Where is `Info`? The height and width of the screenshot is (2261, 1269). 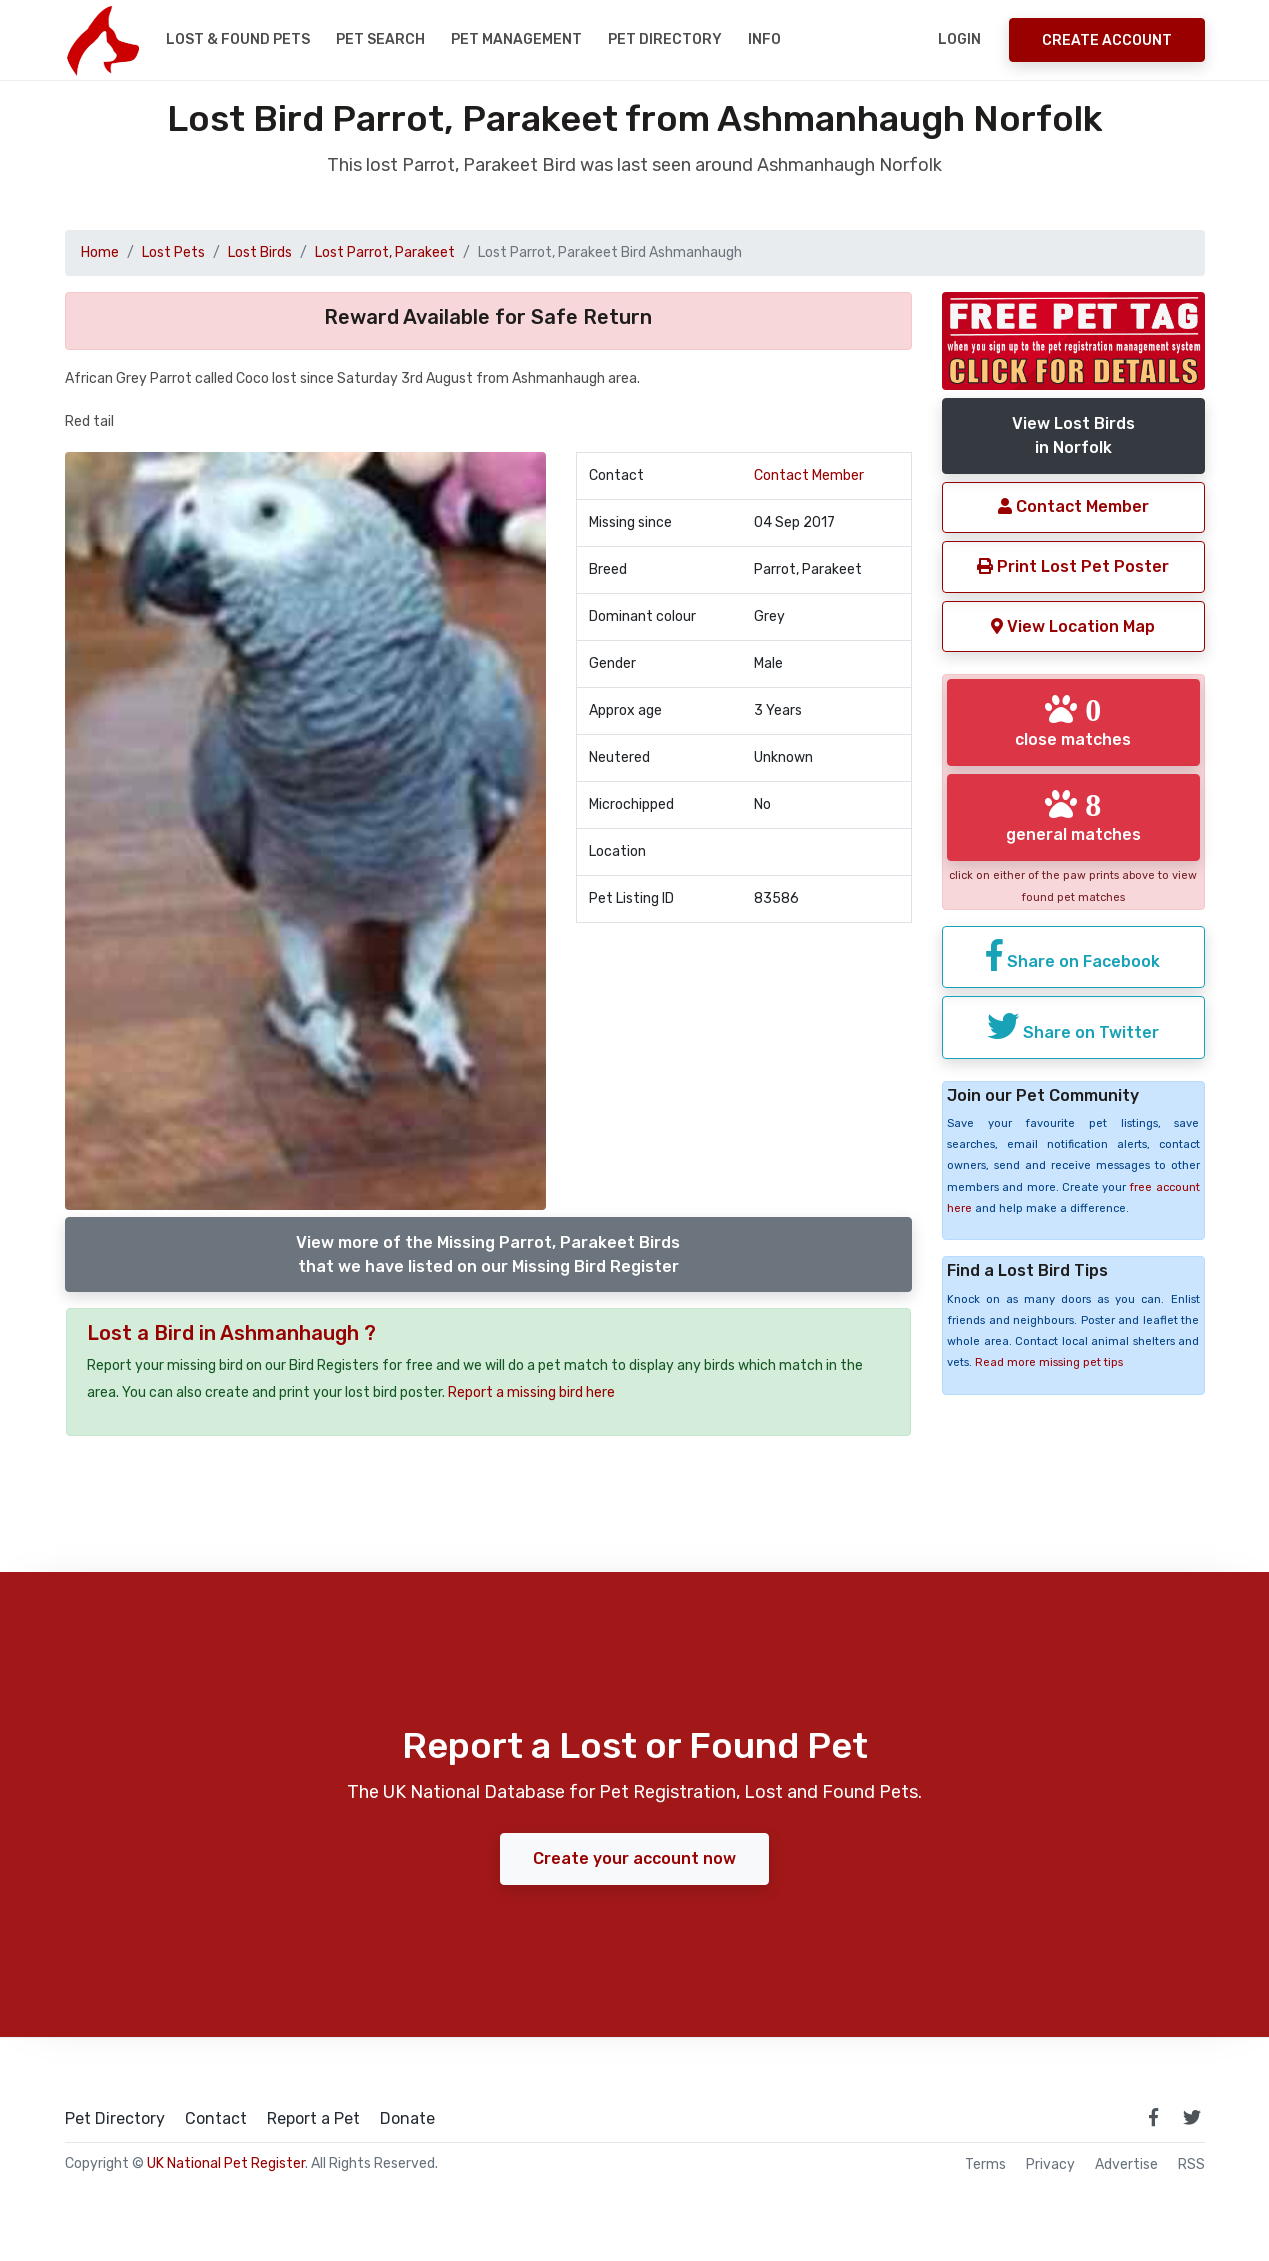
Info is located at coordinates (764, 39).